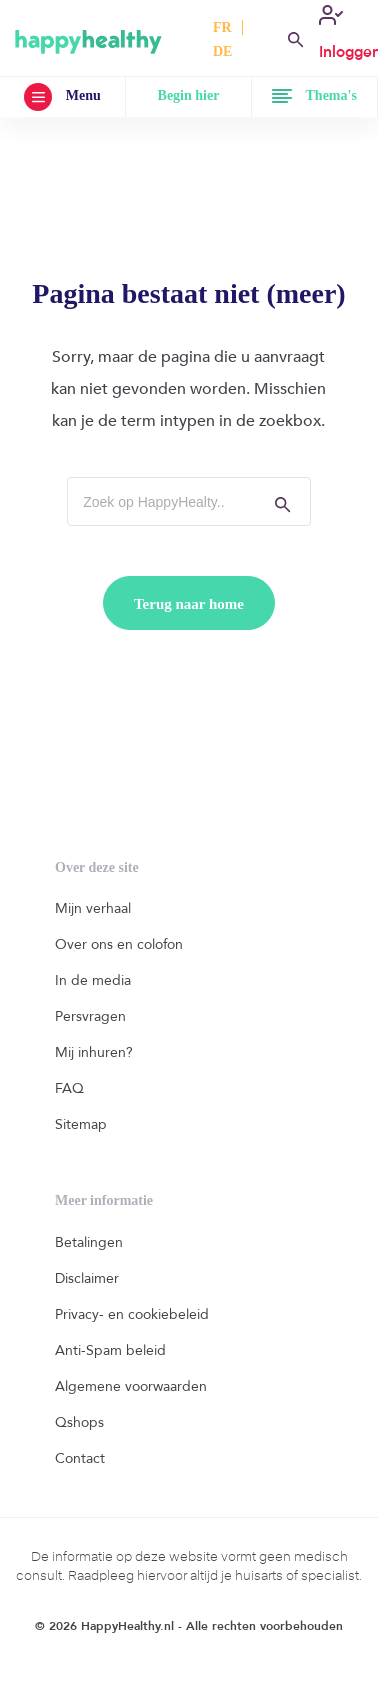 This screenshot has width=378, height=1684. What do you see at coordinates (93, 980) in the screenshot?
I see `In de media` at bounding box center [93, 980].